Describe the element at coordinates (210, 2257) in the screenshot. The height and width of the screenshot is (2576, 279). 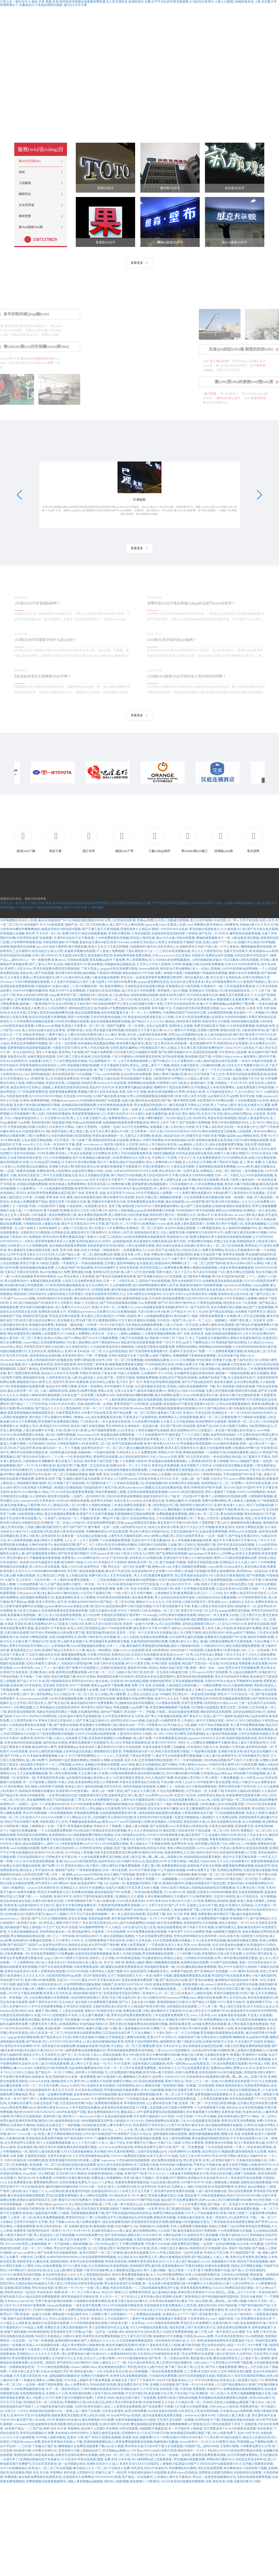
I see `国产精品视频人人做人人爽` at that location.